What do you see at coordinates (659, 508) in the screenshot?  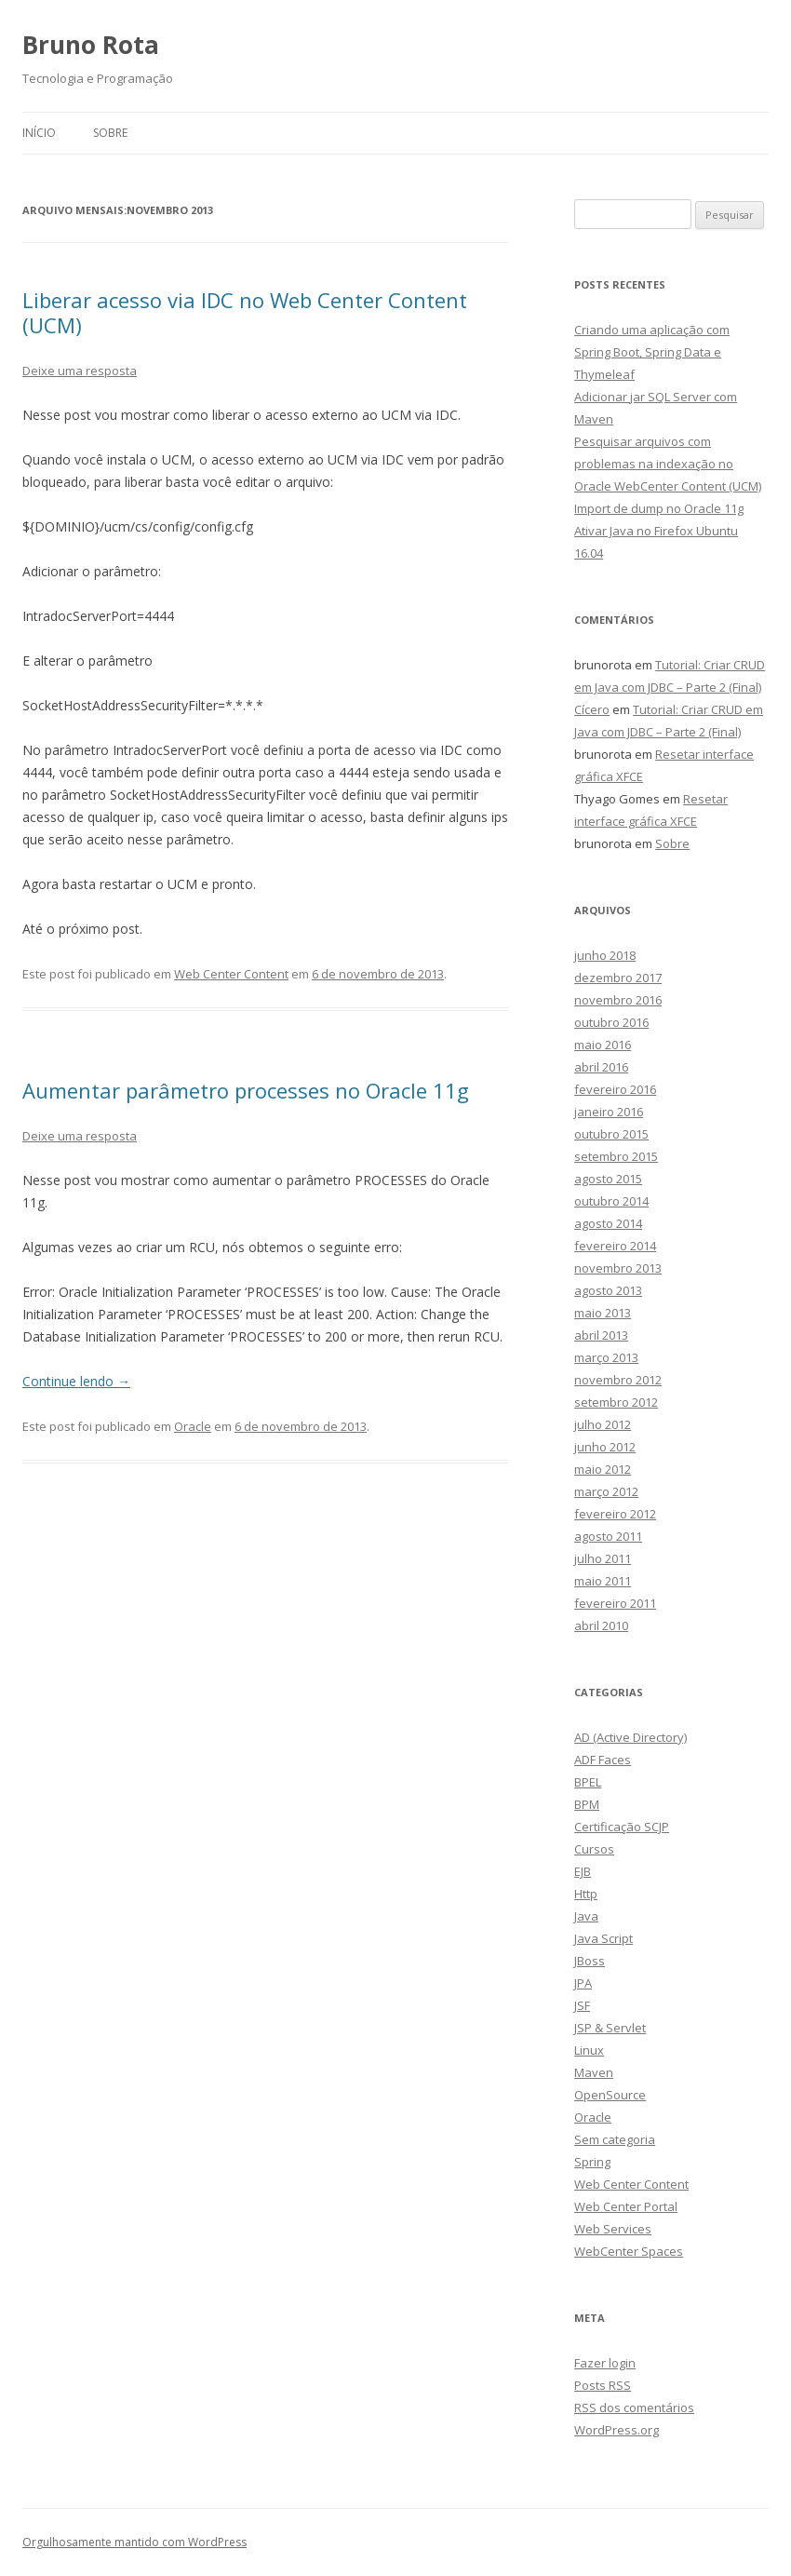 I see `Import de dump no Oracle 11g` at bounding box center [659, 508].